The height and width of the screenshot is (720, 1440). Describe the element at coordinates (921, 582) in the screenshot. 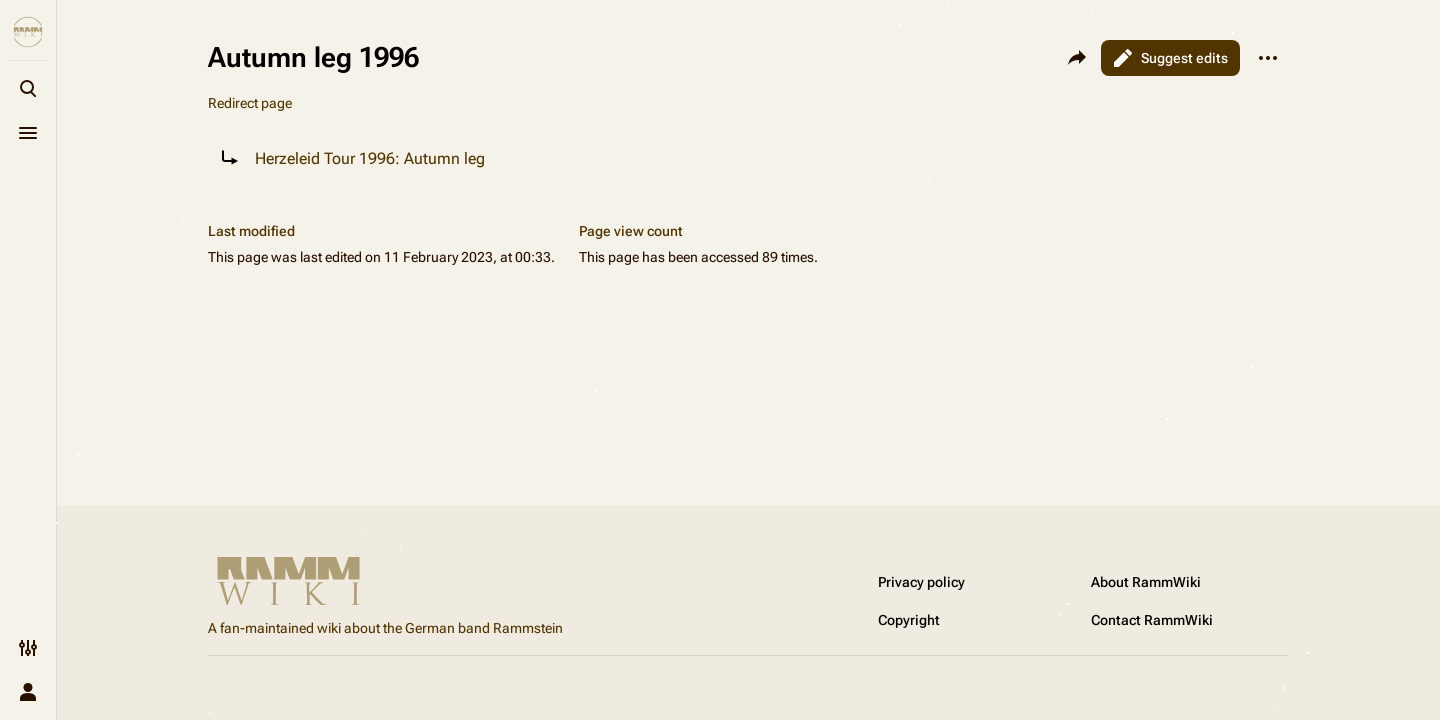

I see `Privacy policy` at that location.